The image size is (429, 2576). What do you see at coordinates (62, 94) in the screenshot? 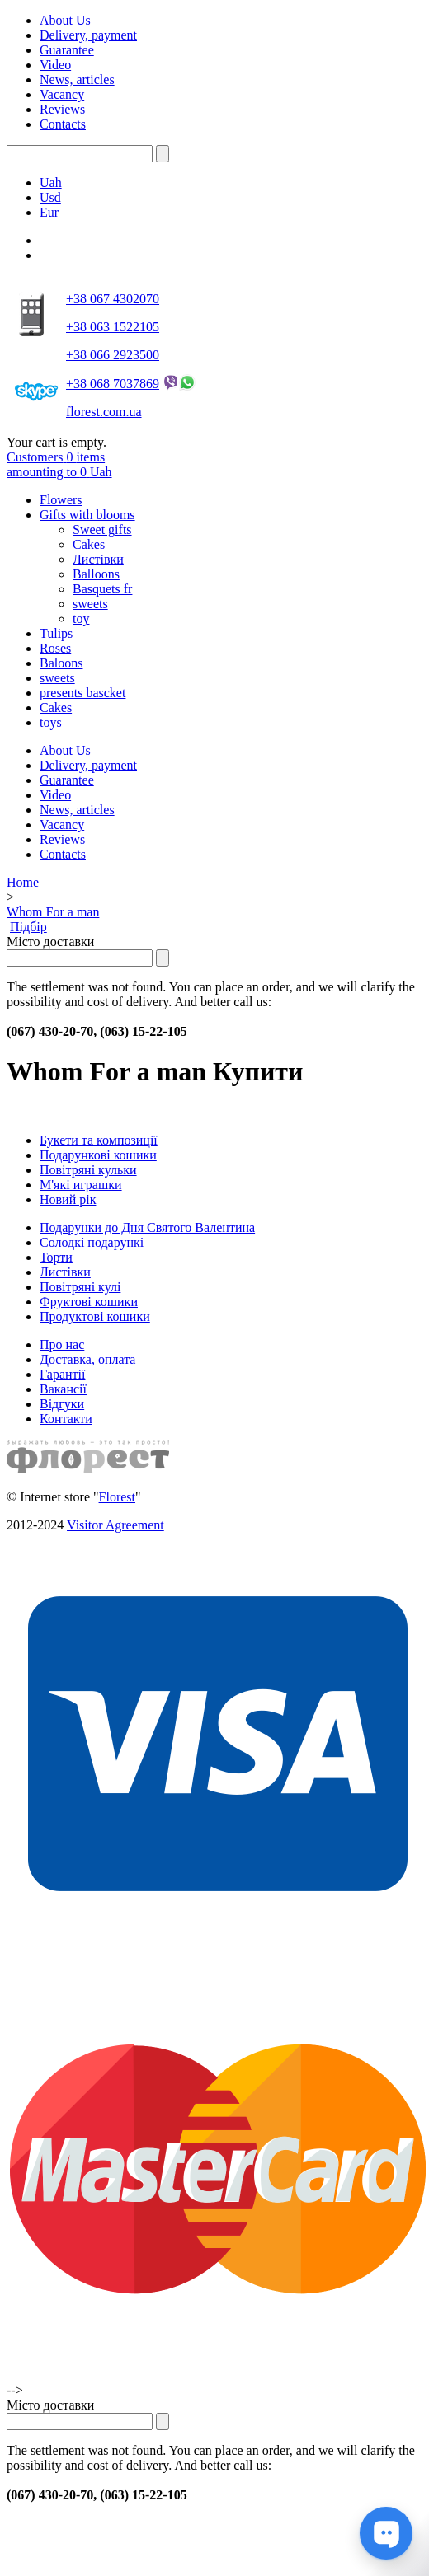
I see `Vacancy` at bounding box center [62, 94].